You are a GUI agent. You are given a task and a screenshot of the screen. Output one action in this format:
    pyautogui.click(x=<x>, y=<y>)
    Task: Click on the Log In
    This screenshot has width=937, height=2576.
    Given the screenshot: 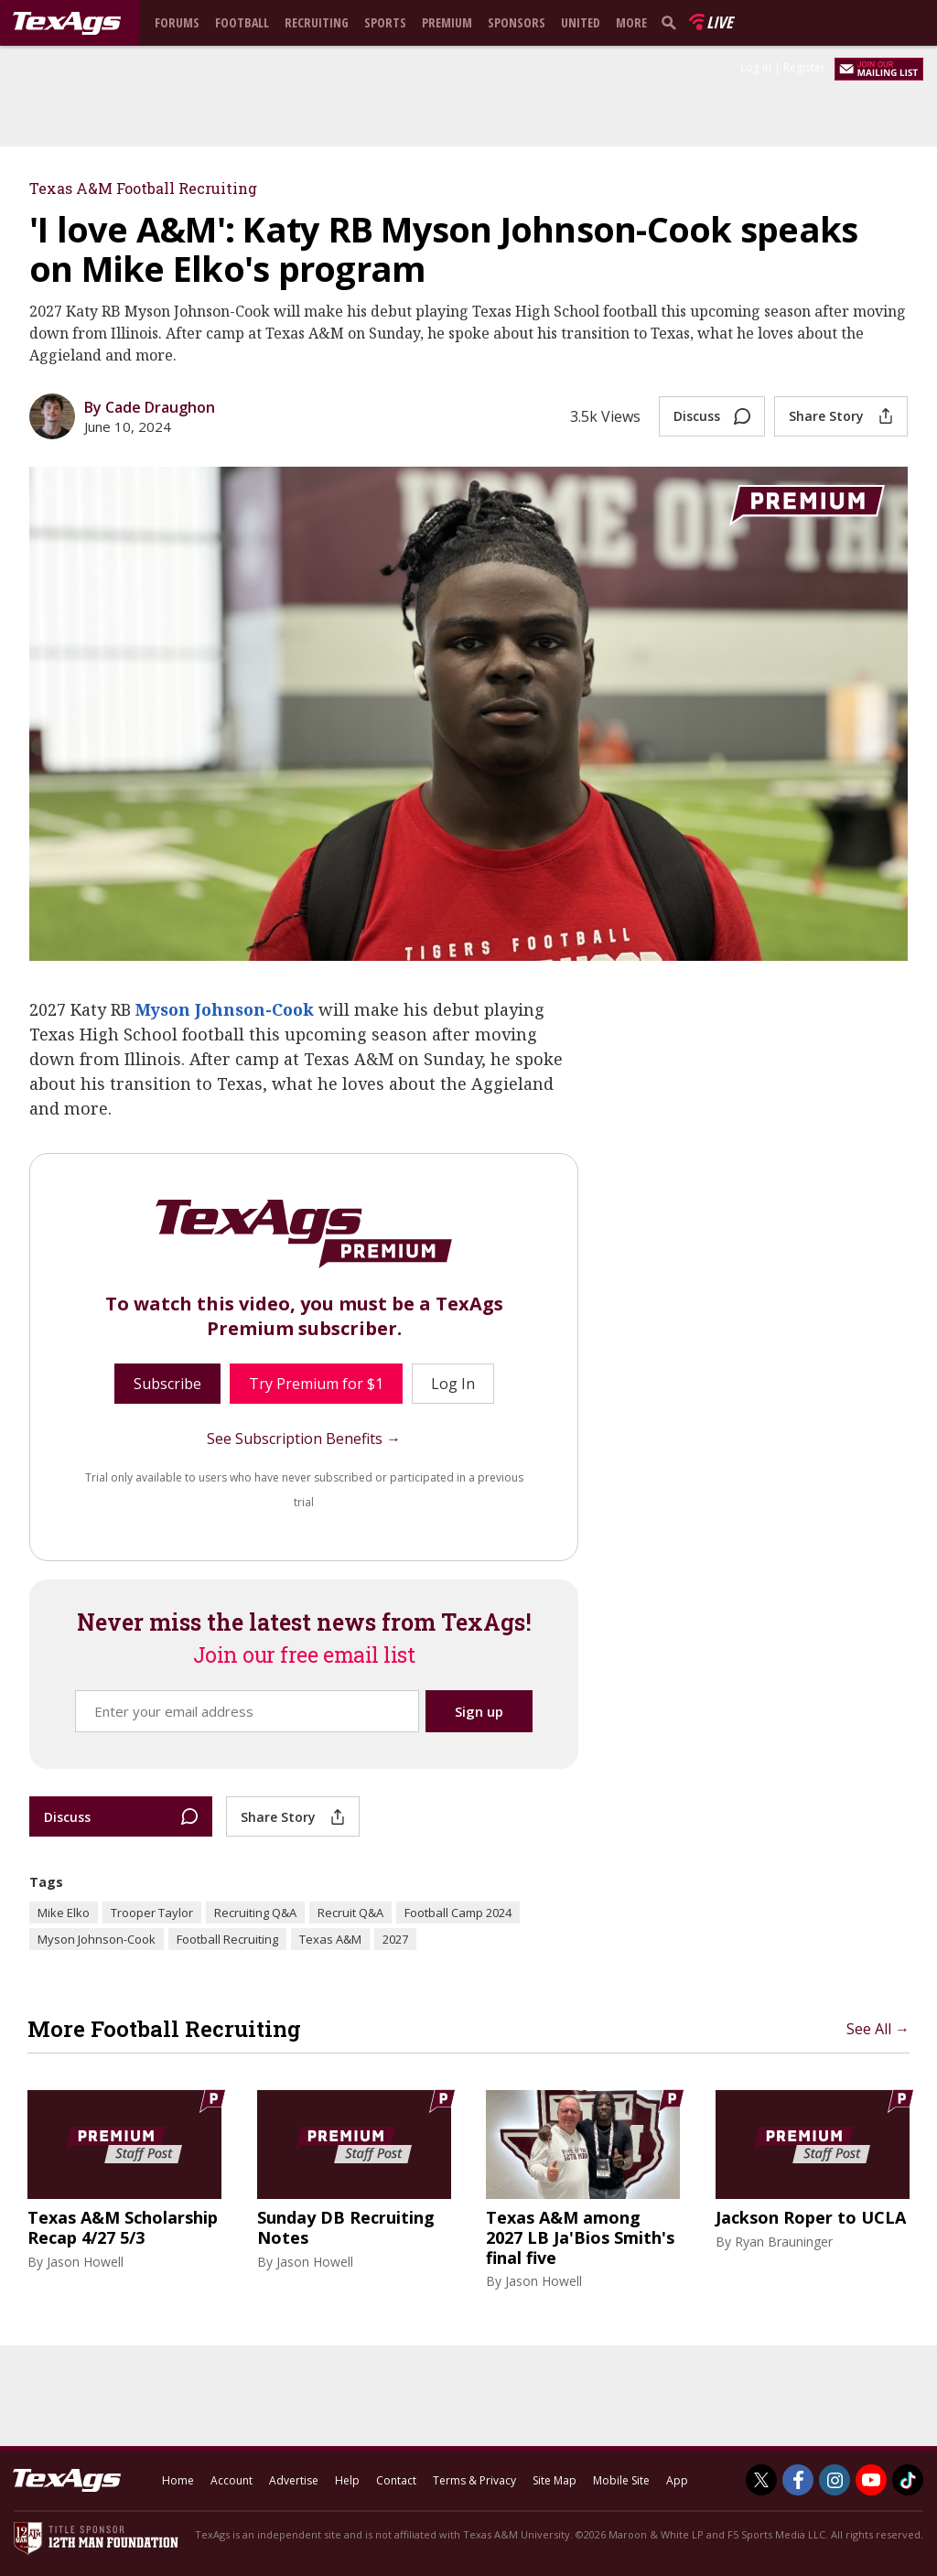 What is the action you would take?
    pyautogui.click(x=755, y=67)
    